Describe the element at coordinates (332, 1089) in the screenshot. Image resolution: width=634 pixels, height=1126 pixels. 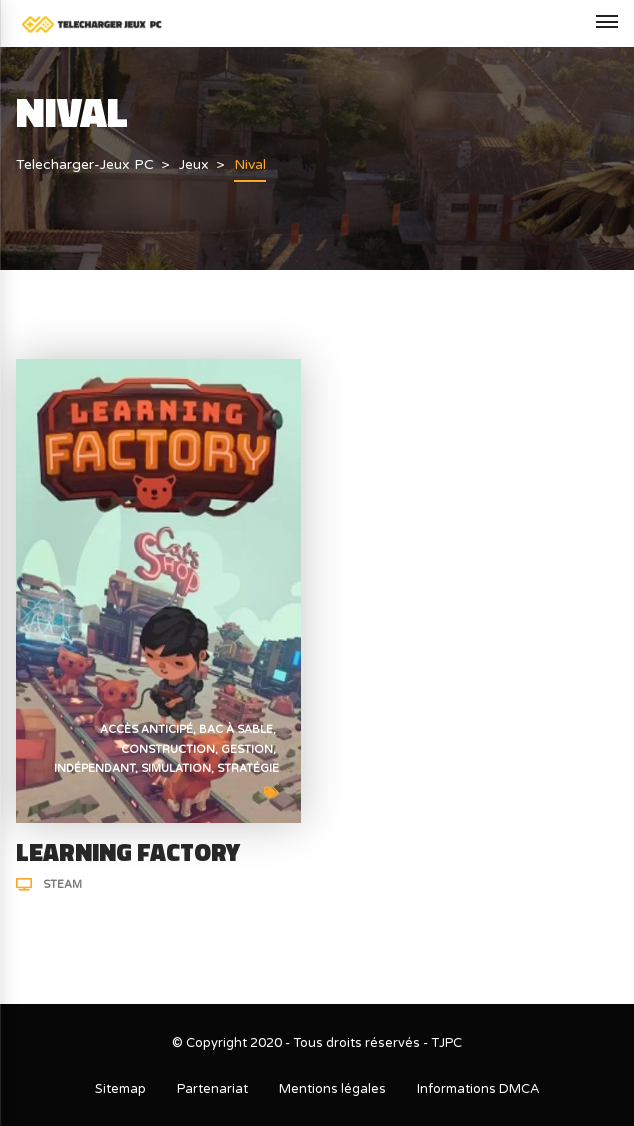
I see `Mentions légales` at that location.